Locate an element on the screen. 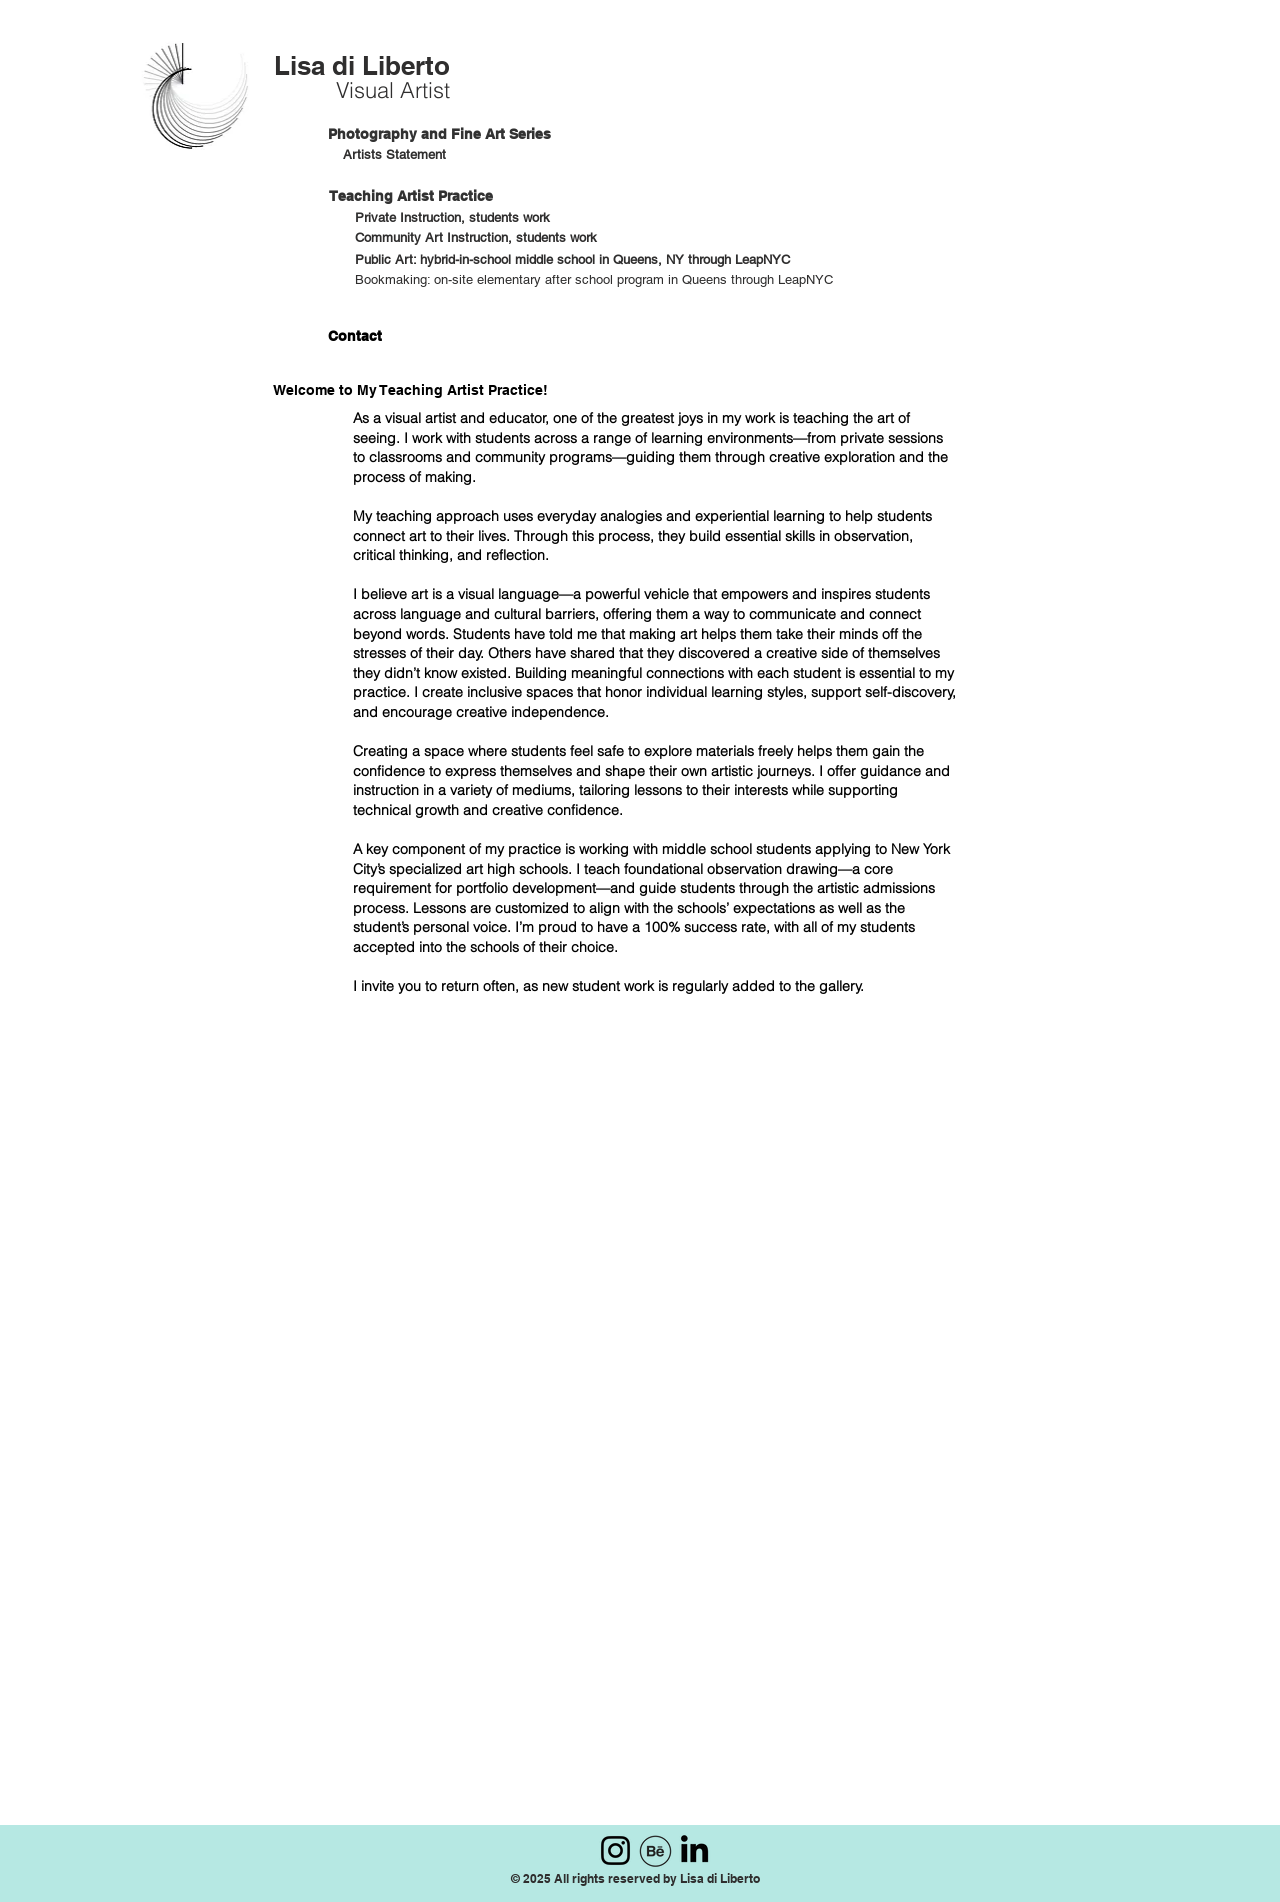 The height and width of the screenshot is (1902, 1280). Lisa di Liberto is located at coordinates (362, 65).